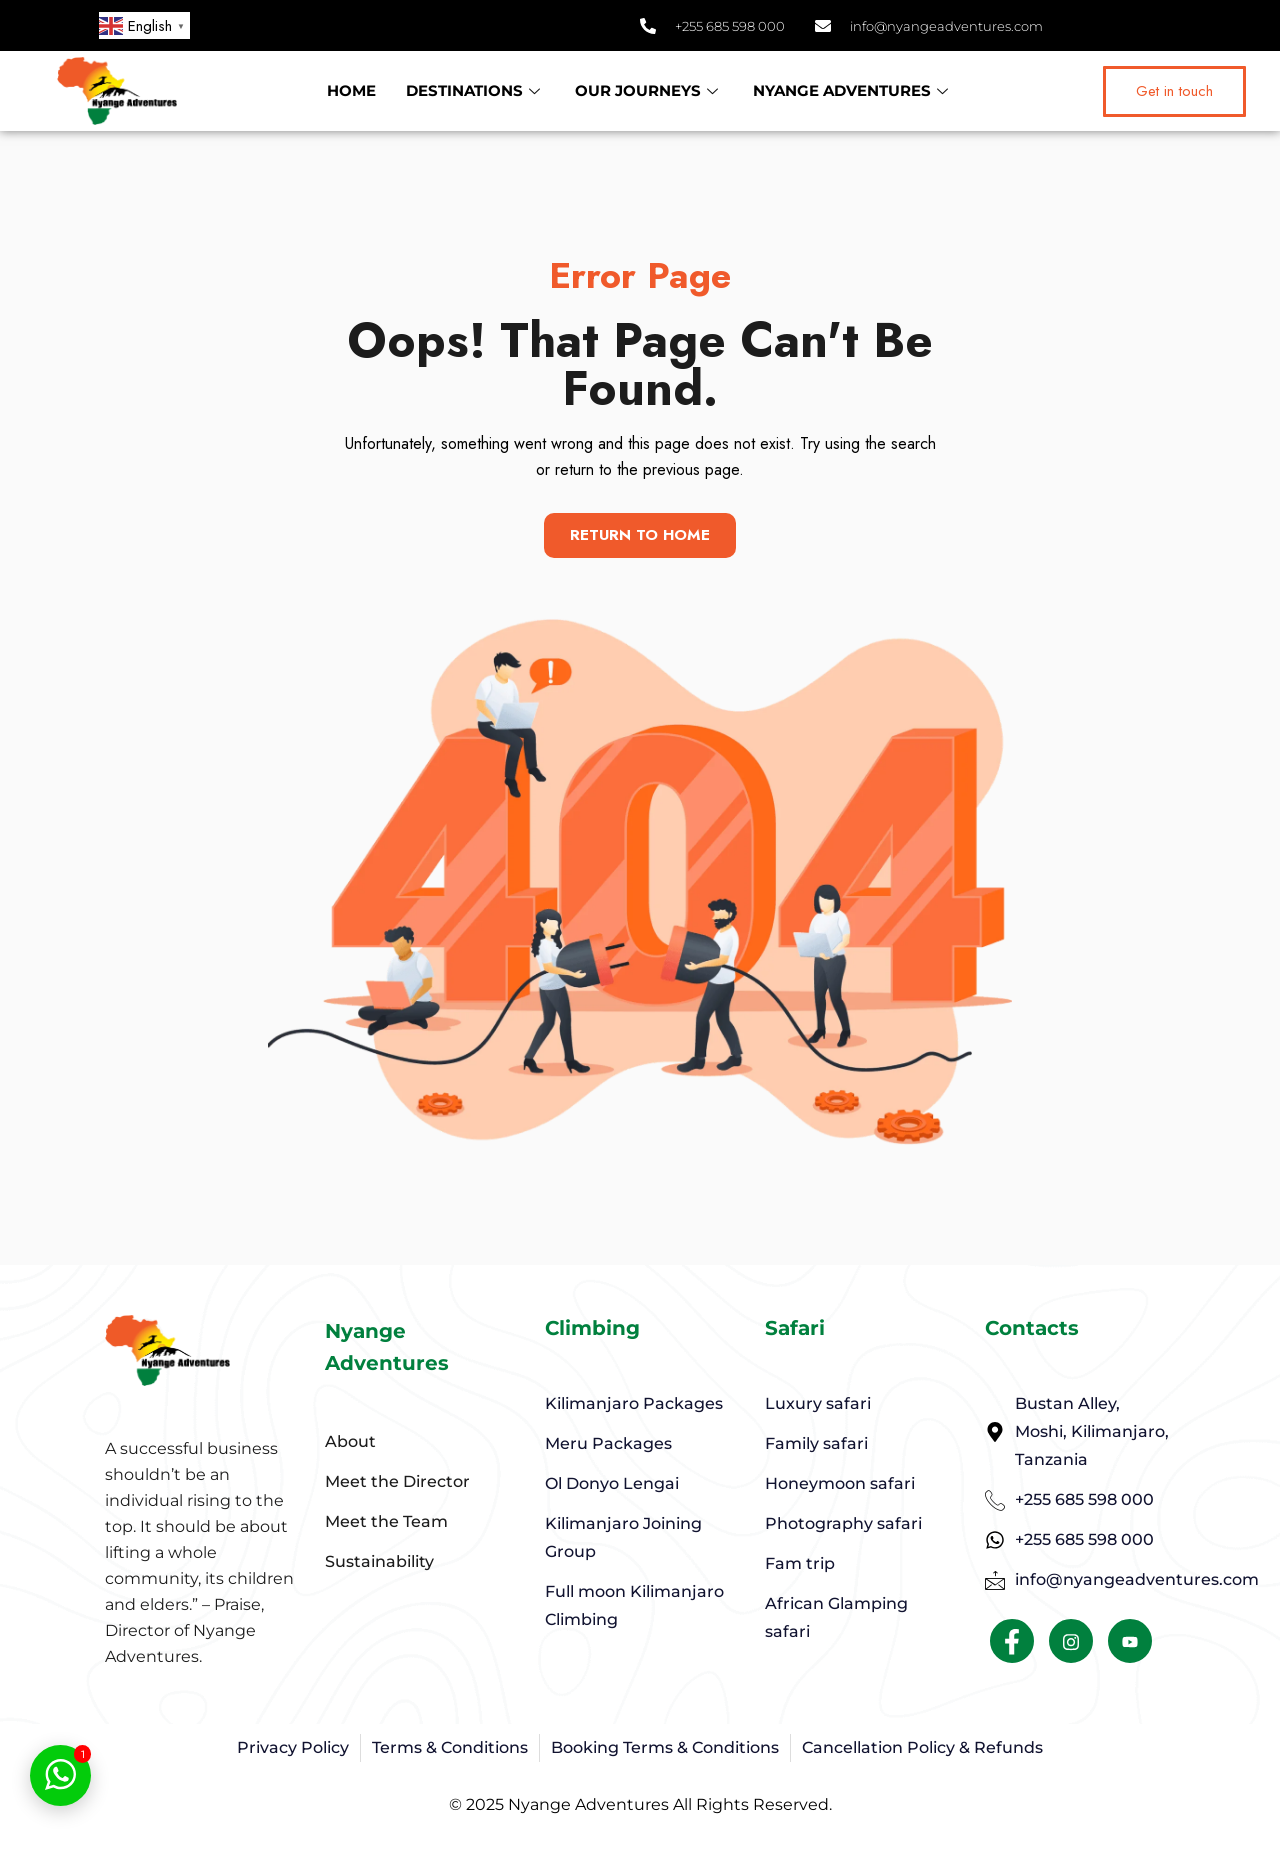 Image resolution: width=1280 pixels, height=1856 pixels. Describe the element at coordinates (1012, 1648) in the screenshot. I see `[Facebook]` at that location.